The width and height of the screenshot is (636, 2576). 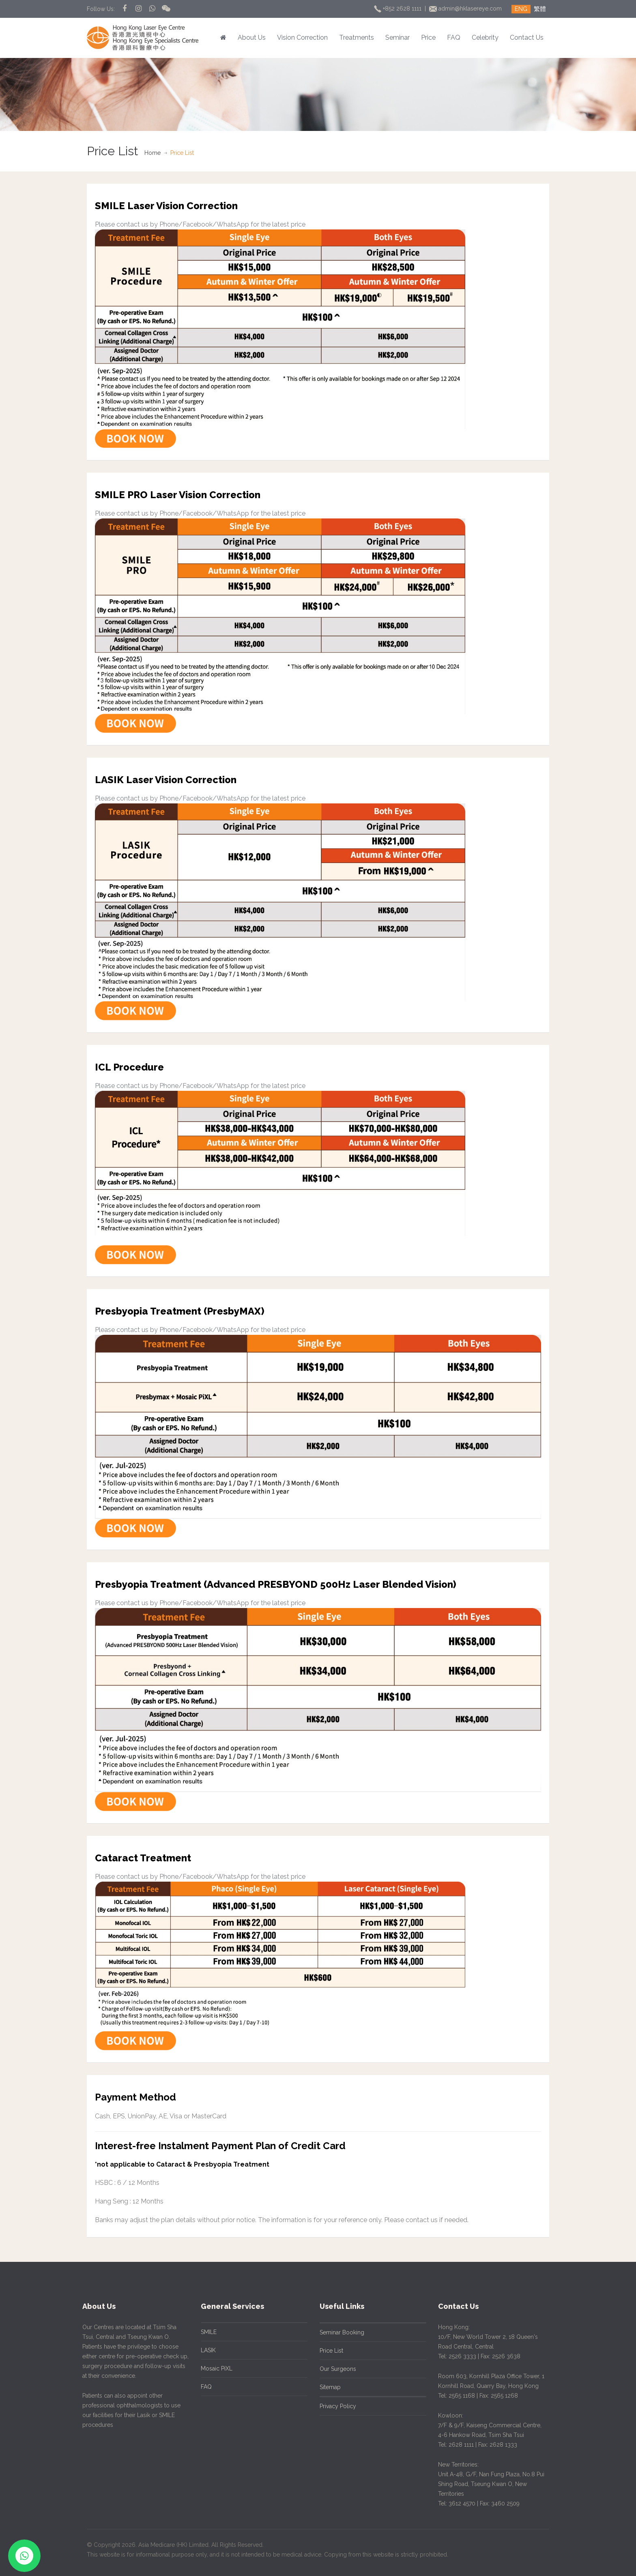 What do you see at coordinates (152, 153) in the screenshot?
I see `Home` at bounding box center [152, 153].